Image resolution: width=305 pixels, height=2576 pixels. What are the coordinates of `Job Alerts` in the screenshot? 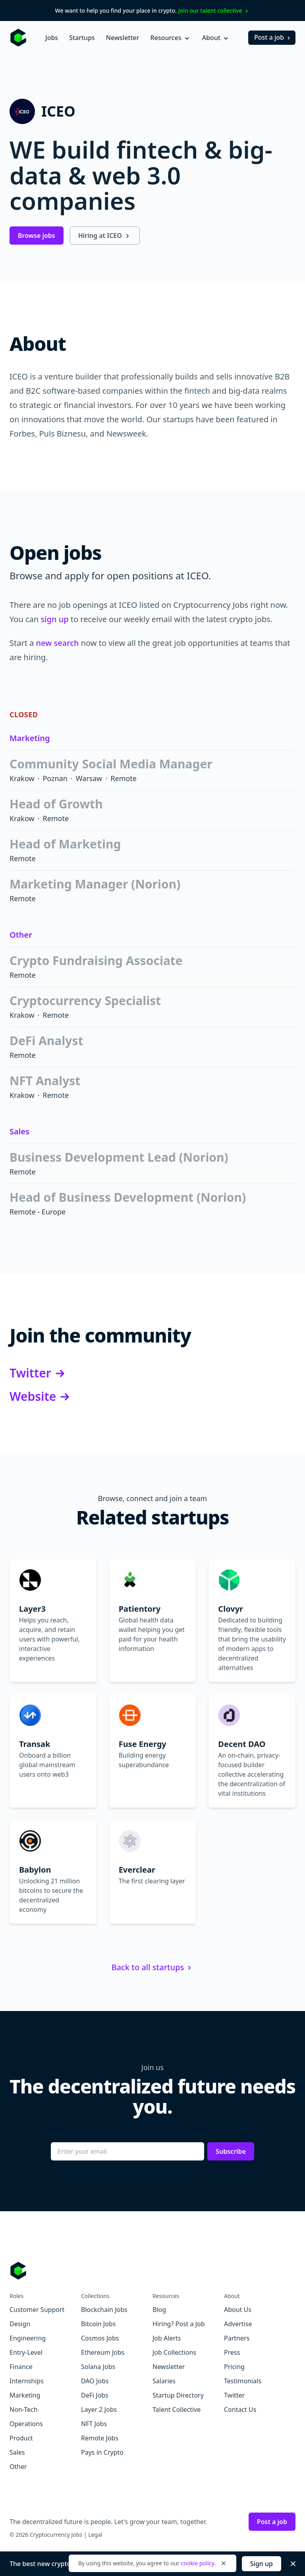 It's located at (166, 2338).